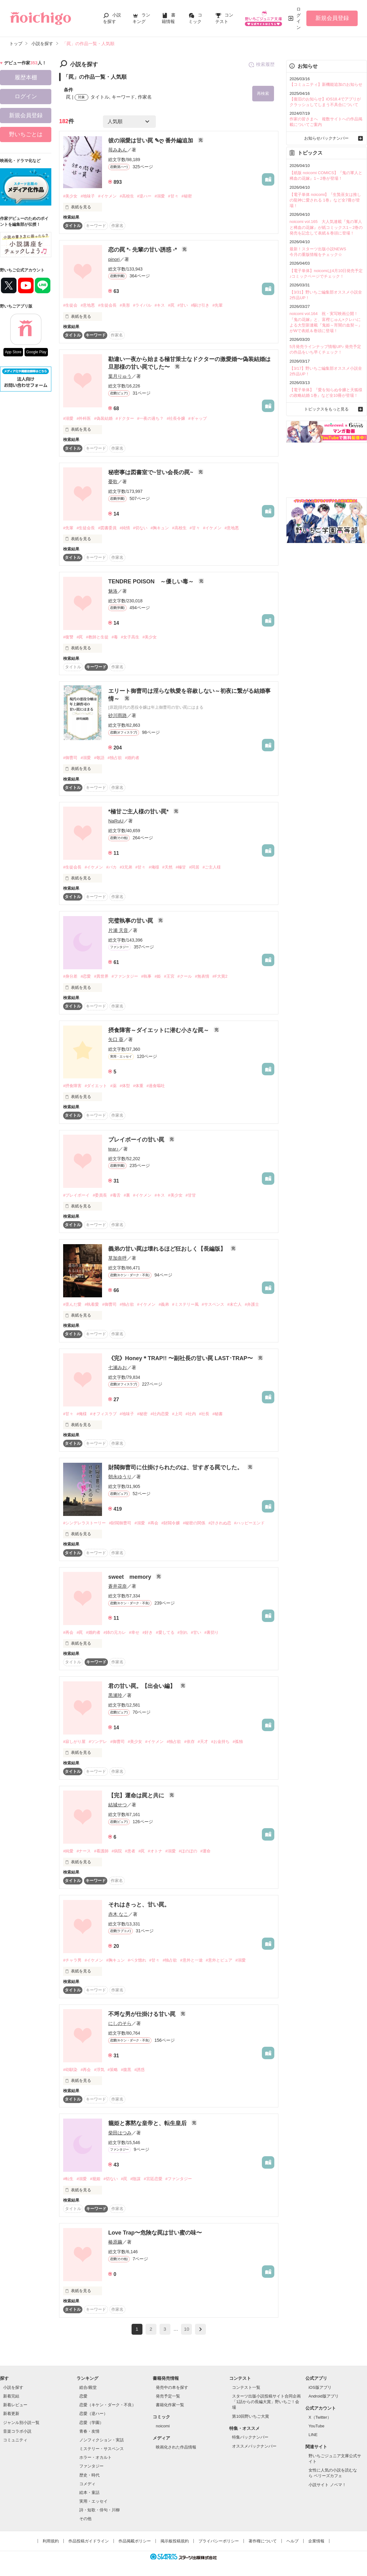 Image resolution: width=367 pixels, height=2576 pixels. Describe the element at coordinates (103, 1413) in the screenshot. I see `#オフィスラブ` at that location.